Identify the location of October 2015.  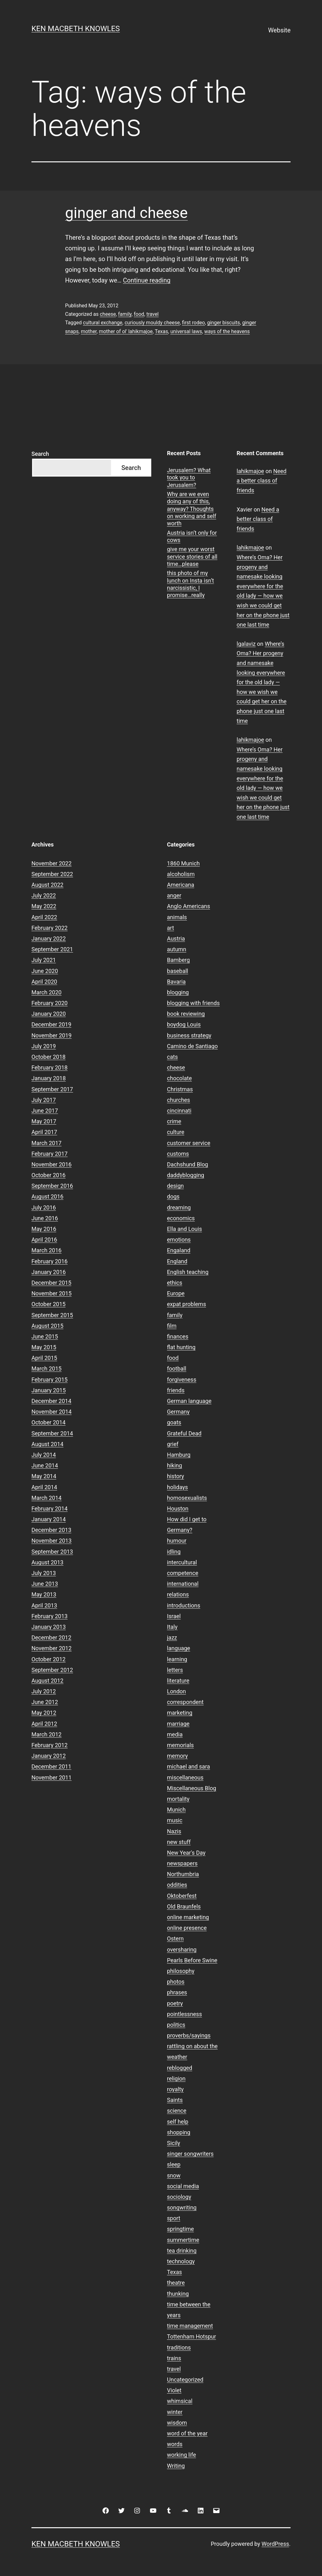
(48, 1304).